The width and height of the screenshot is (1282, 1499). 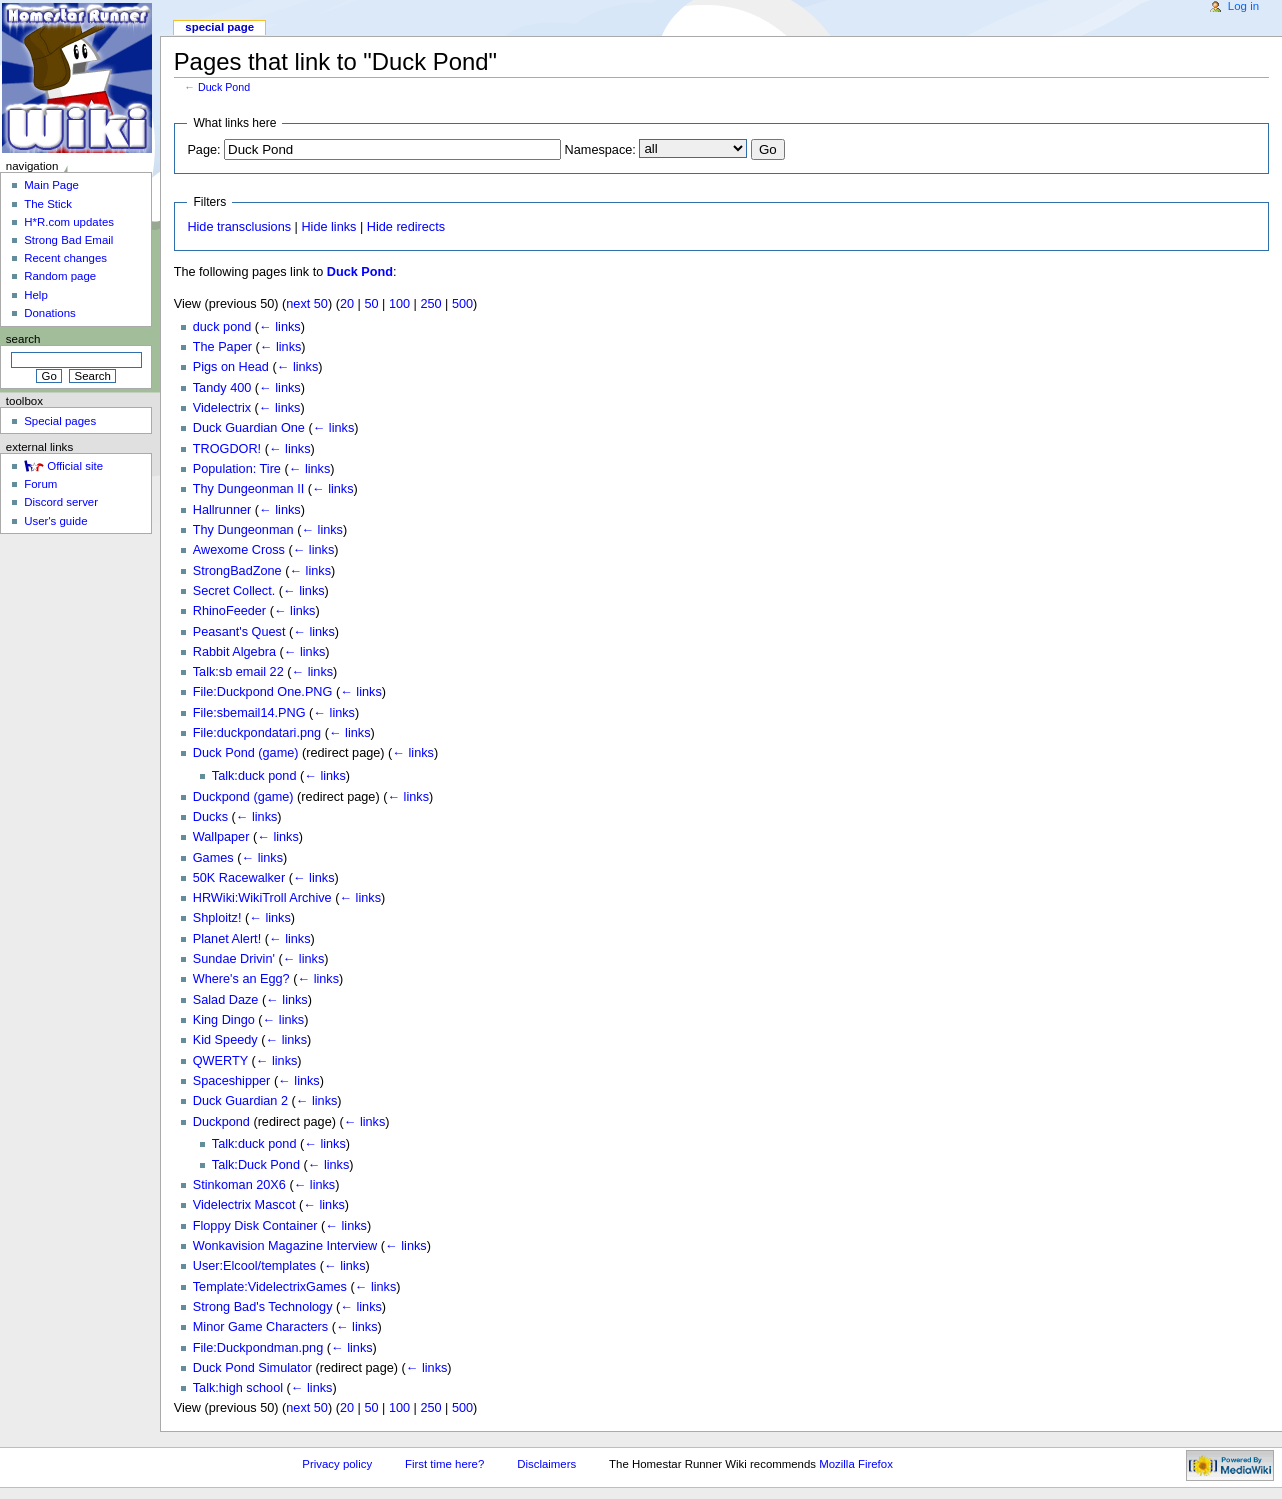 What do you see at coordinates (257, 733) in the screenshot?
I see `File:duckpondatari.png` at bounding box center [257, 733].